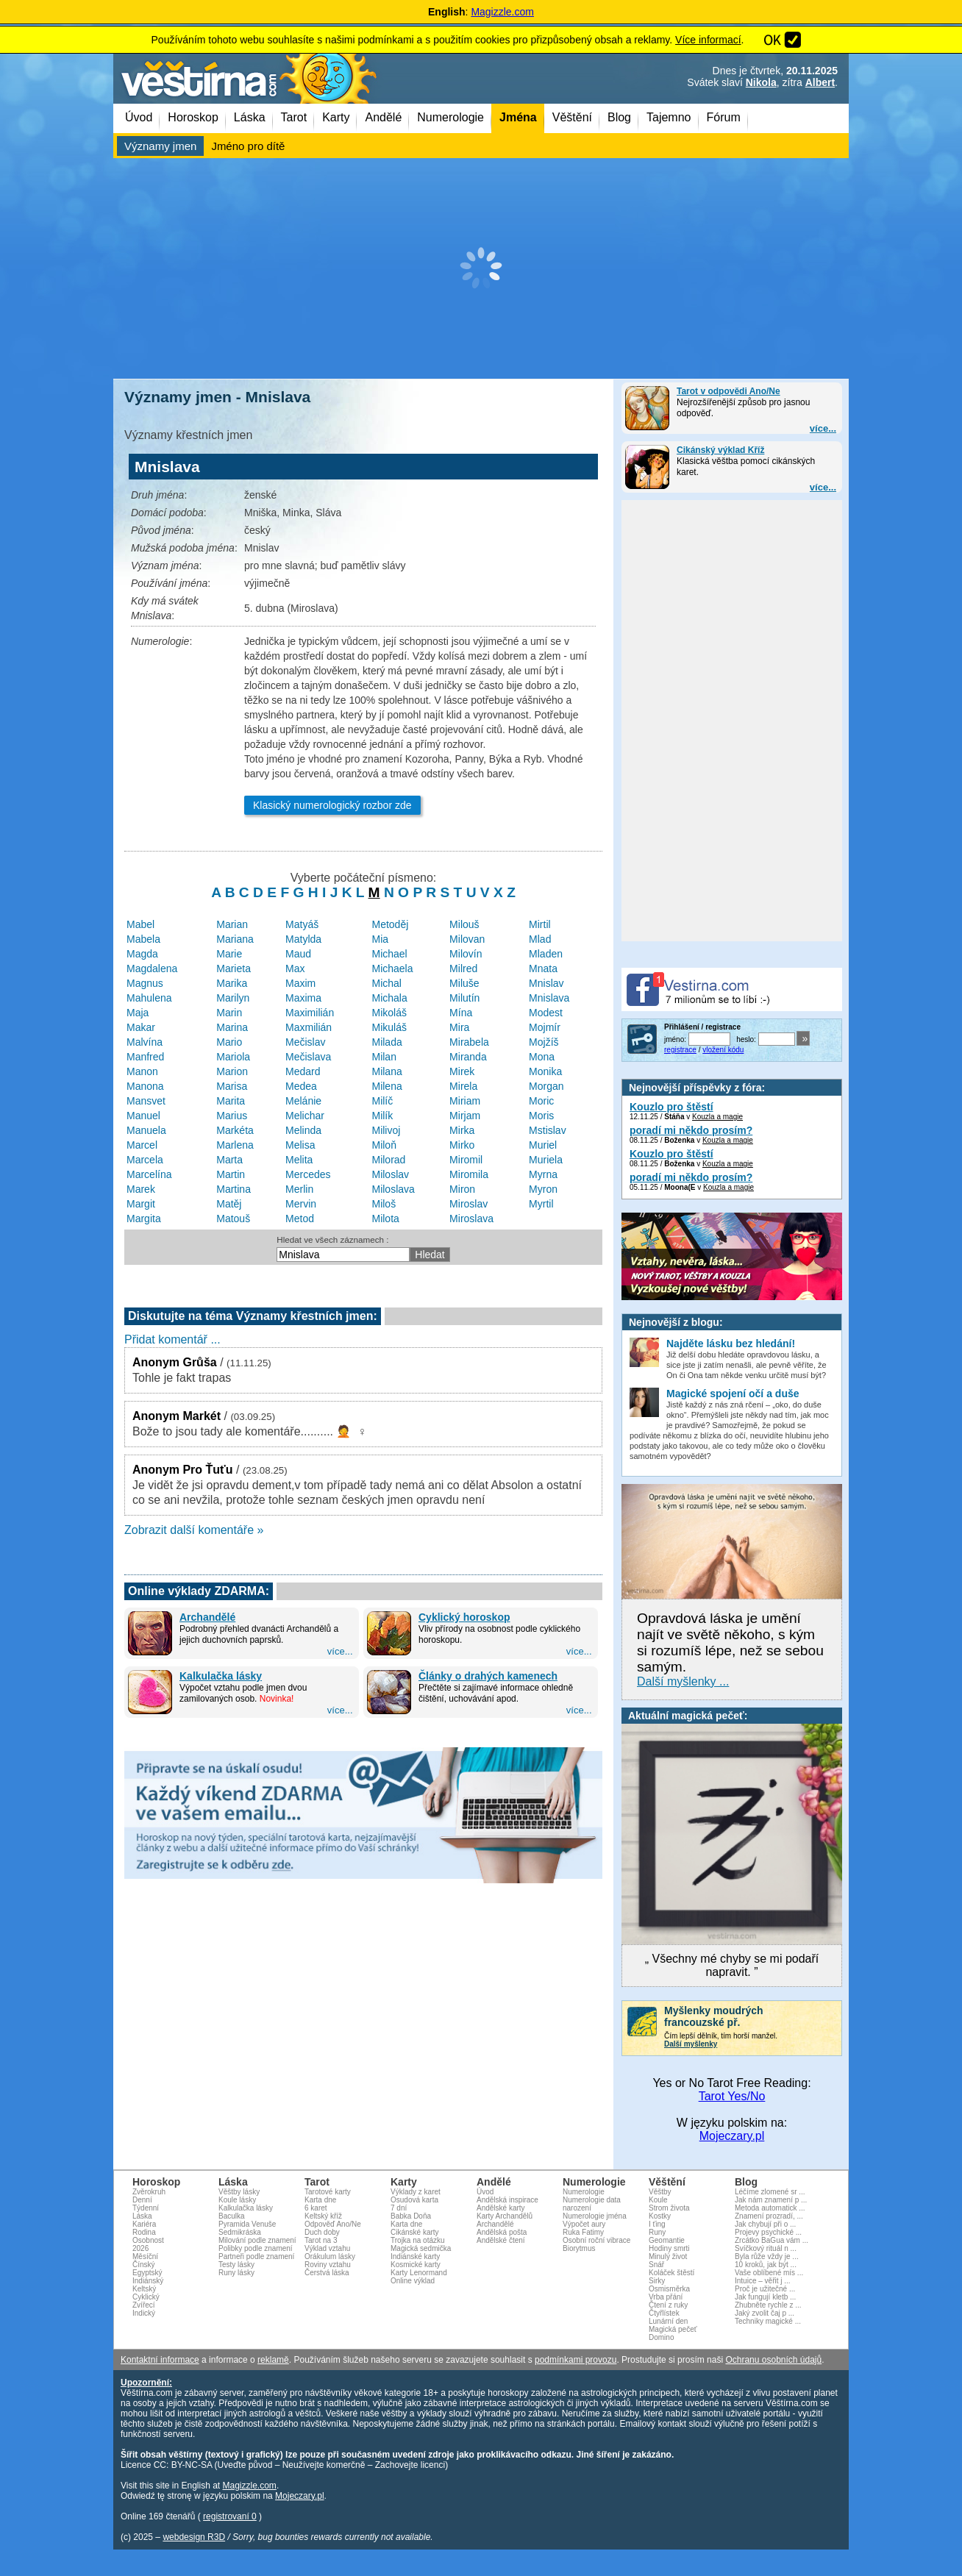 The height and width of the screenshot is (2576, 962). What do you see at coordinates (690, 2044) in the screenshot?
I see `Další myšlenky` at bounding box center [690, 2044].